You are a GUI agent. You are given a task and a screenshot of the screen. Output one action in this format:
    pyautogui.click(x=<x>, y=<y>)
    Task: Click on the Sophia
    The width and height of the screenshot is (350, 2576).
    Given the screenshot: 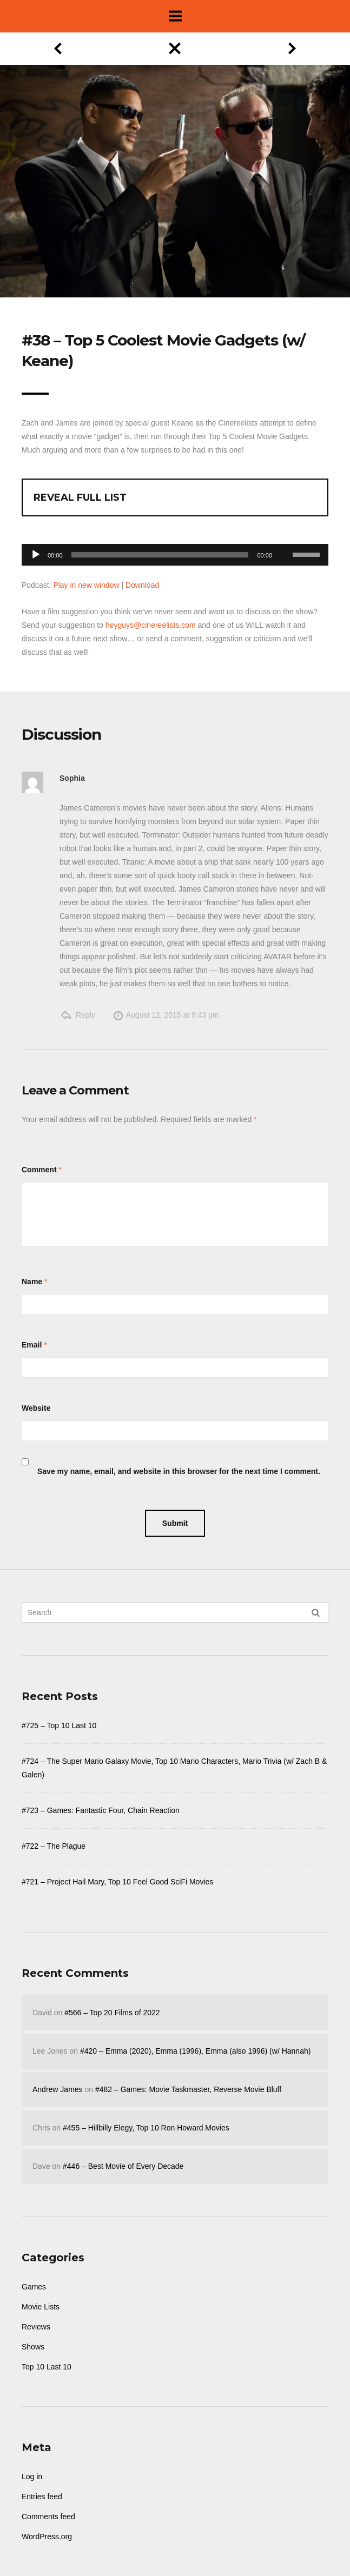 What is the action you would take?
    pyautogui.click(x=72, y=778)
    